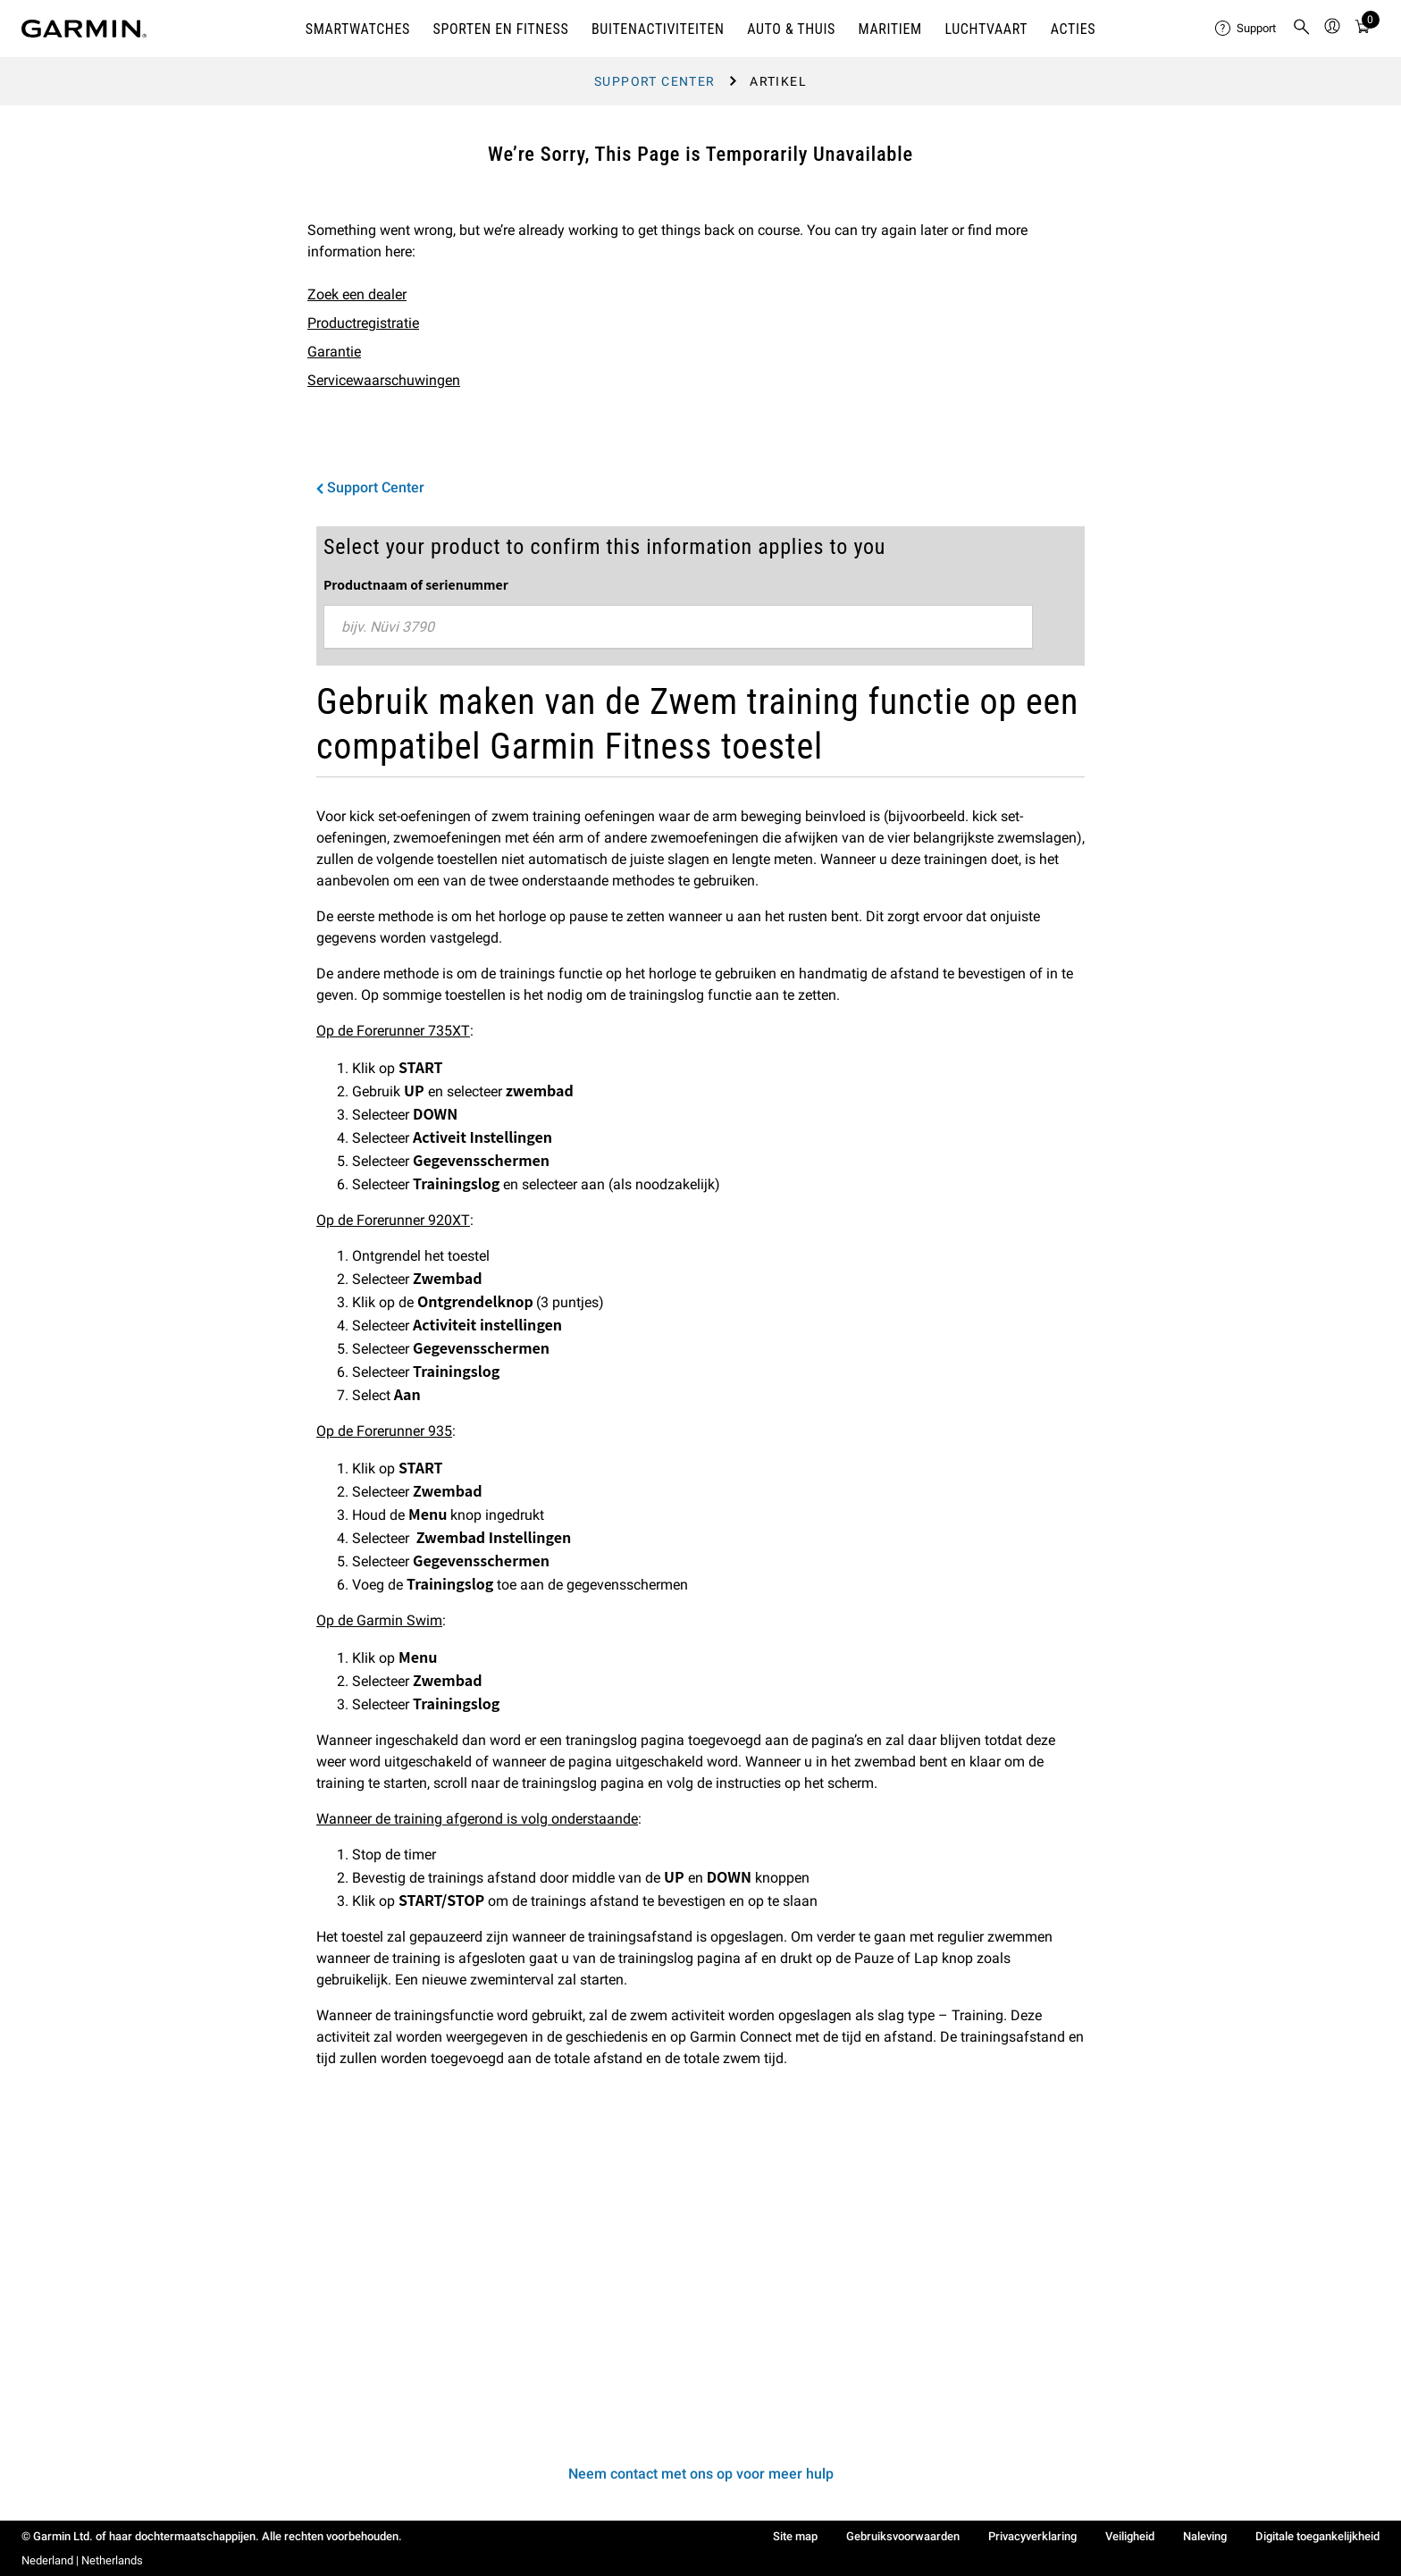  What do you see at coordinates (1205, 2536) in the screenshot?
I see `Naleving` at bounding box center [1205, 2536].